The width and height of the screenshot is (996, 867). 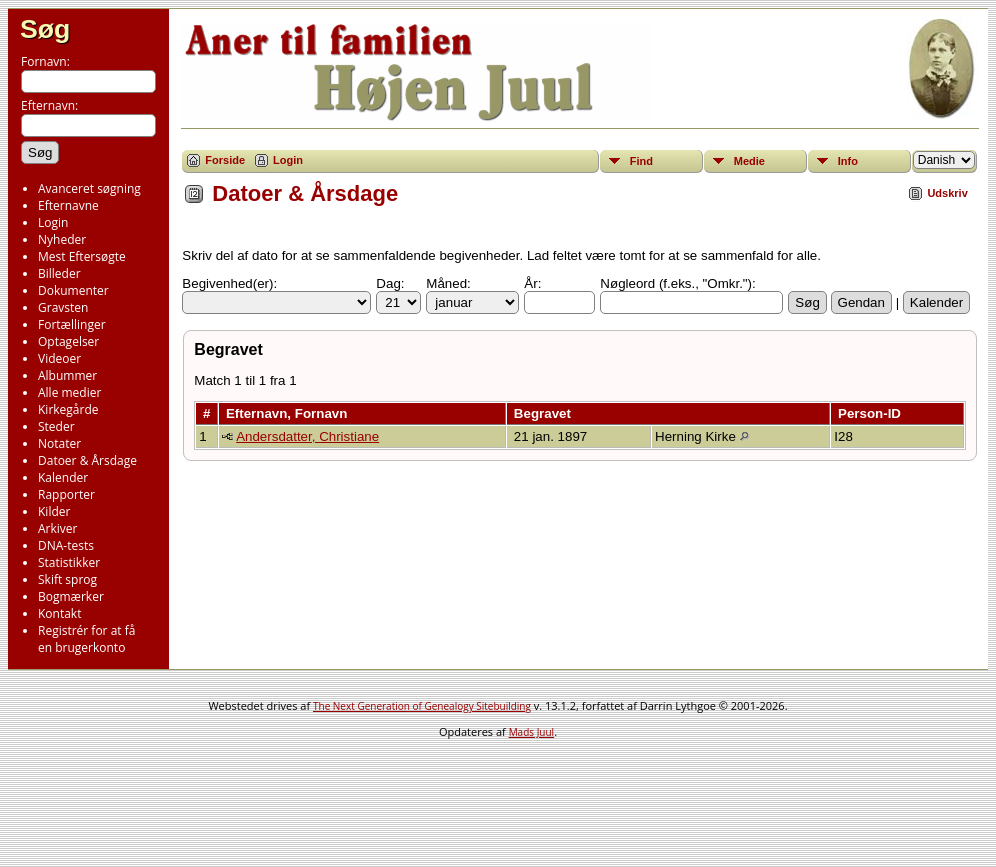 What do you see at coordinates (45, 29) in the screenshot?
I see `Søg` at bounding box center [45, 29].